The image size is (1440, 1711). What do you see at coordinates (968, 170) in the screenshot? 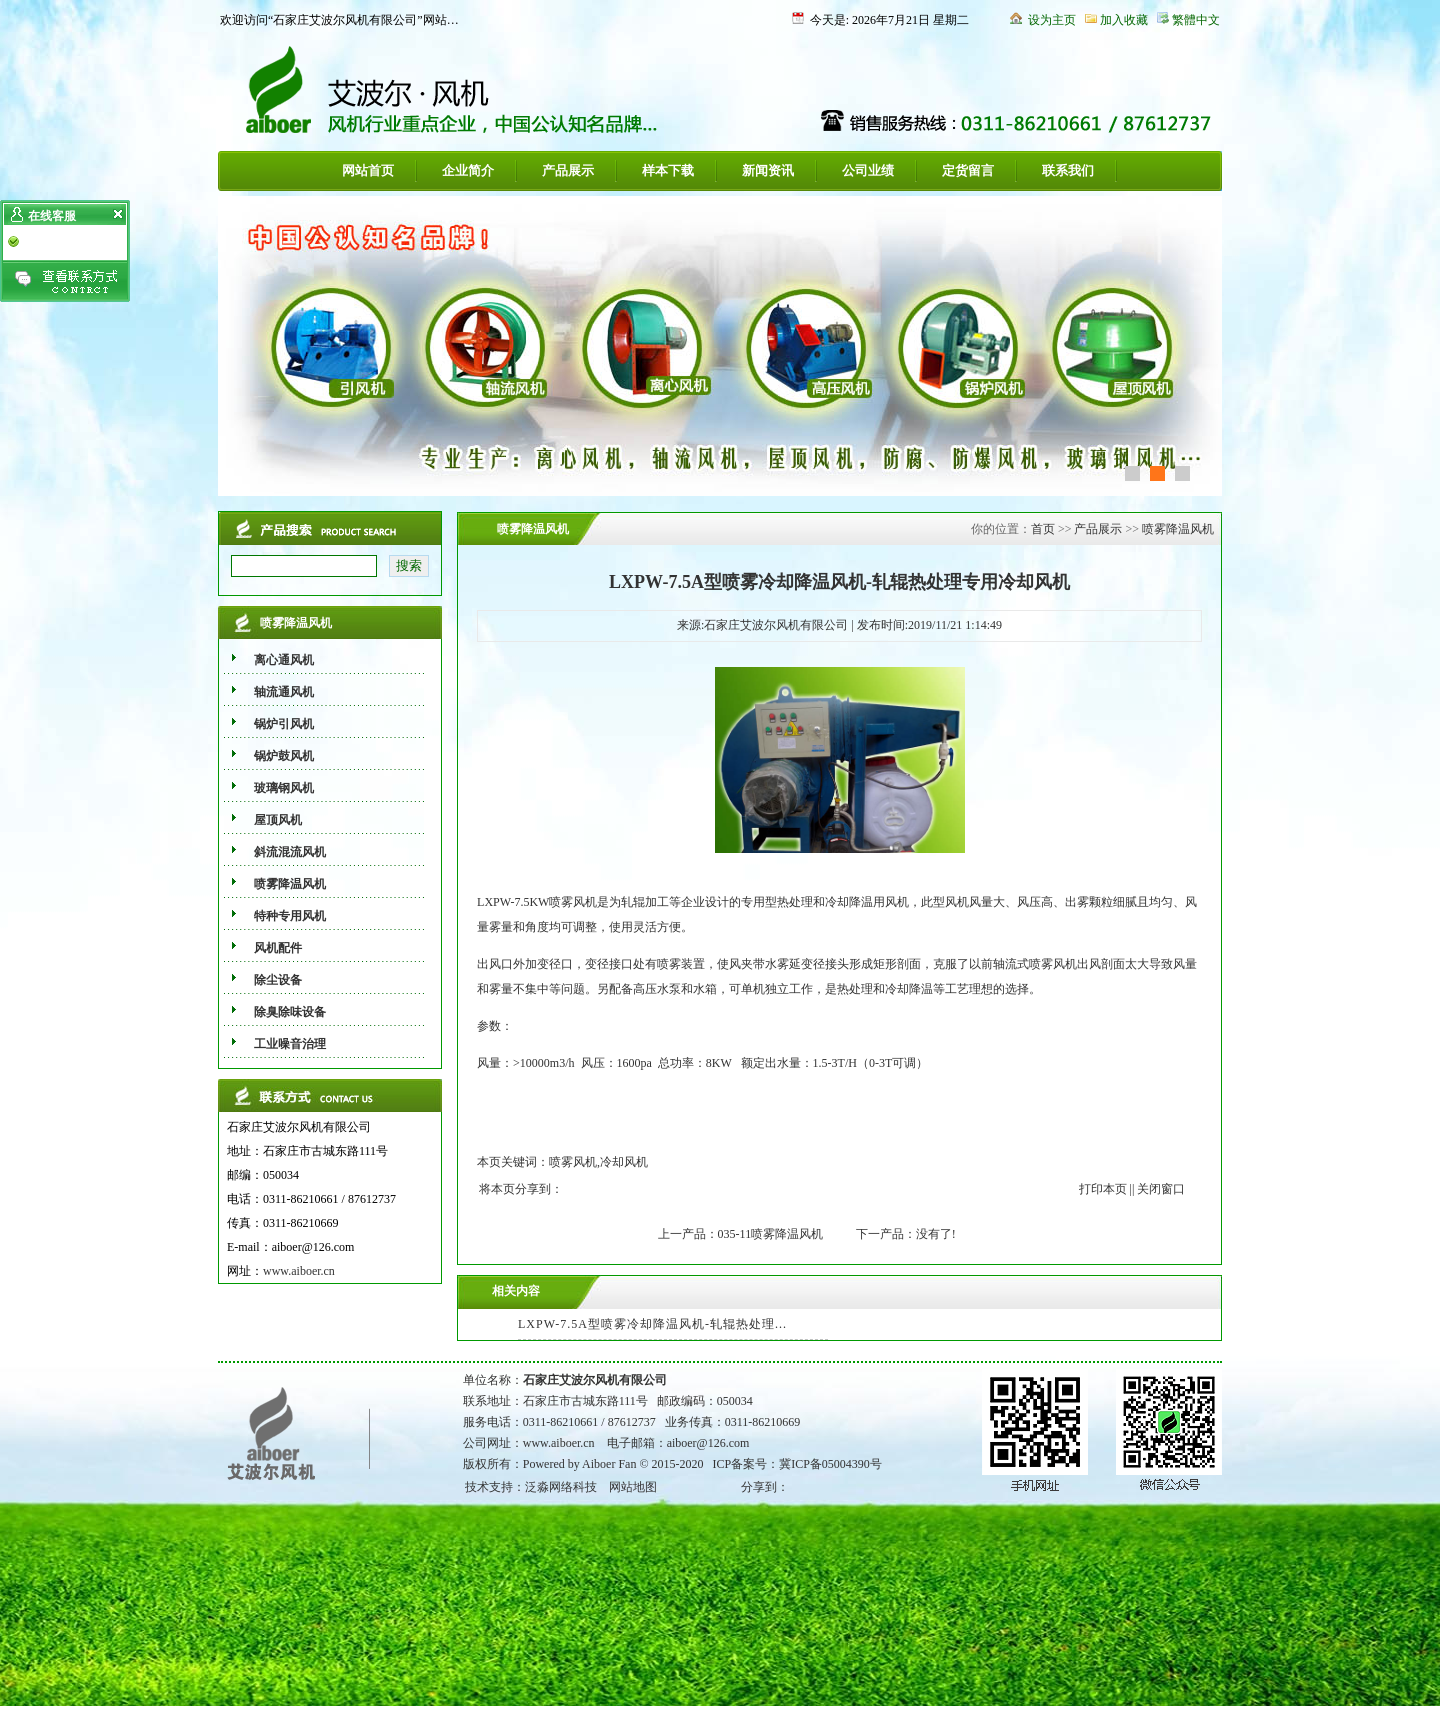
I see `定货留言` at bounding box center [968, 170].